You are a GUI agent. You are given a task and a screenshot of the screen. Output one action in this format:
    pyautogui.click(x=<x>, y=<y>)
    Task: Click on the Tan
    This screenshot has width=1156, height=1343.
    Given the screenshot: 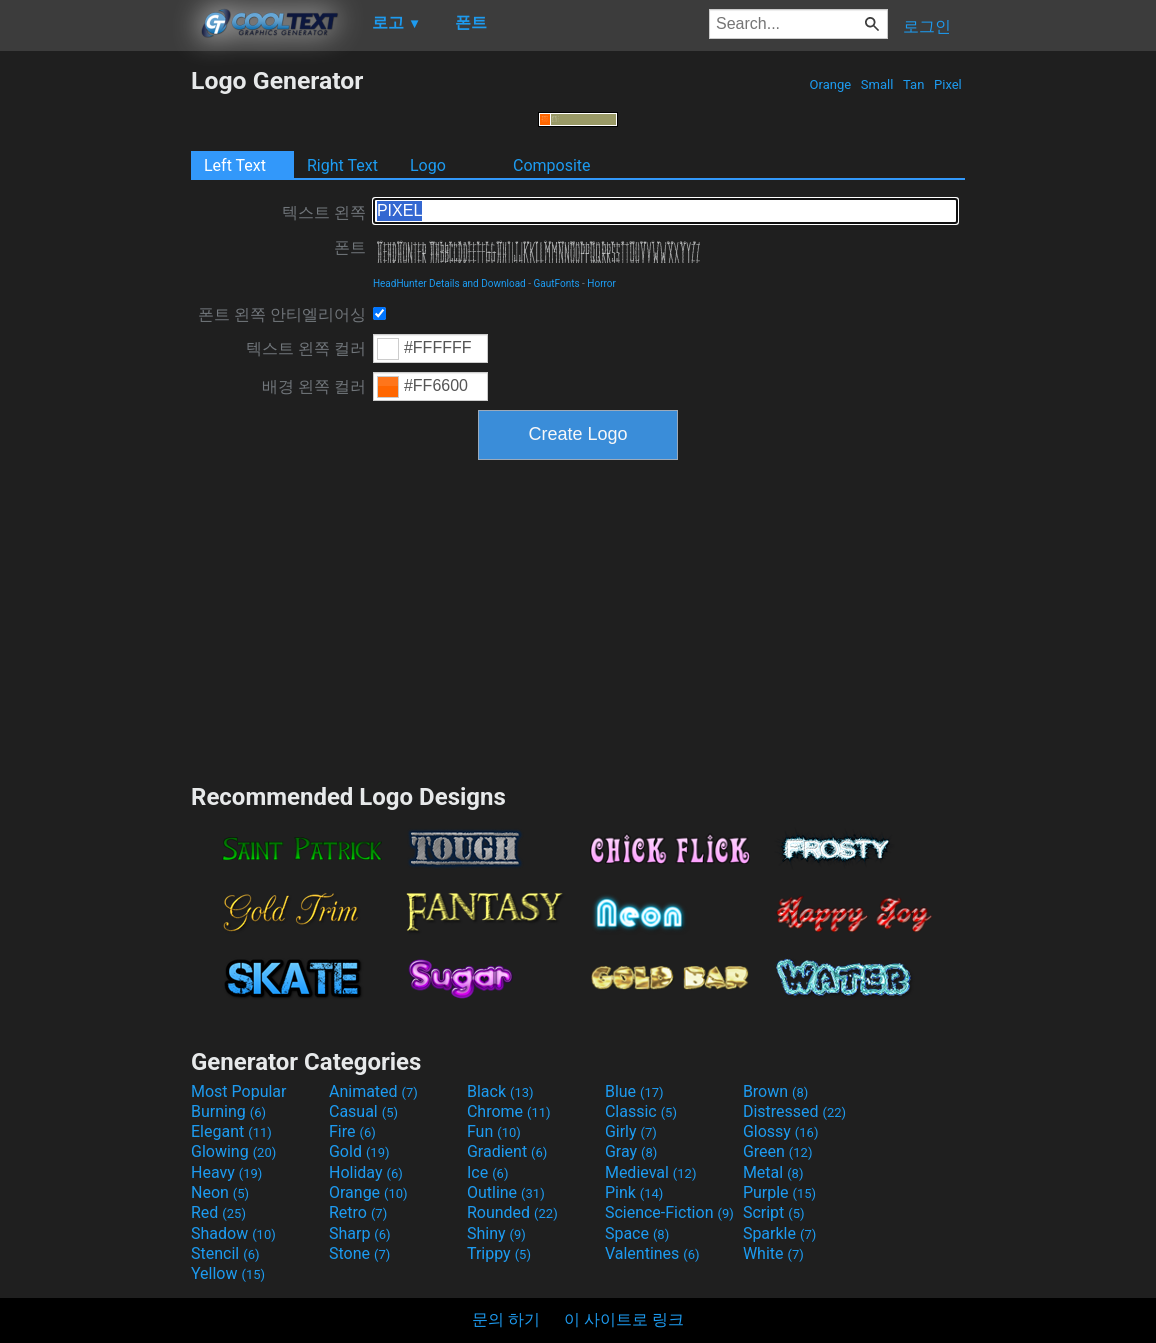 What is the action you would take?
    pyautogui.click(x=914, y=84)
    